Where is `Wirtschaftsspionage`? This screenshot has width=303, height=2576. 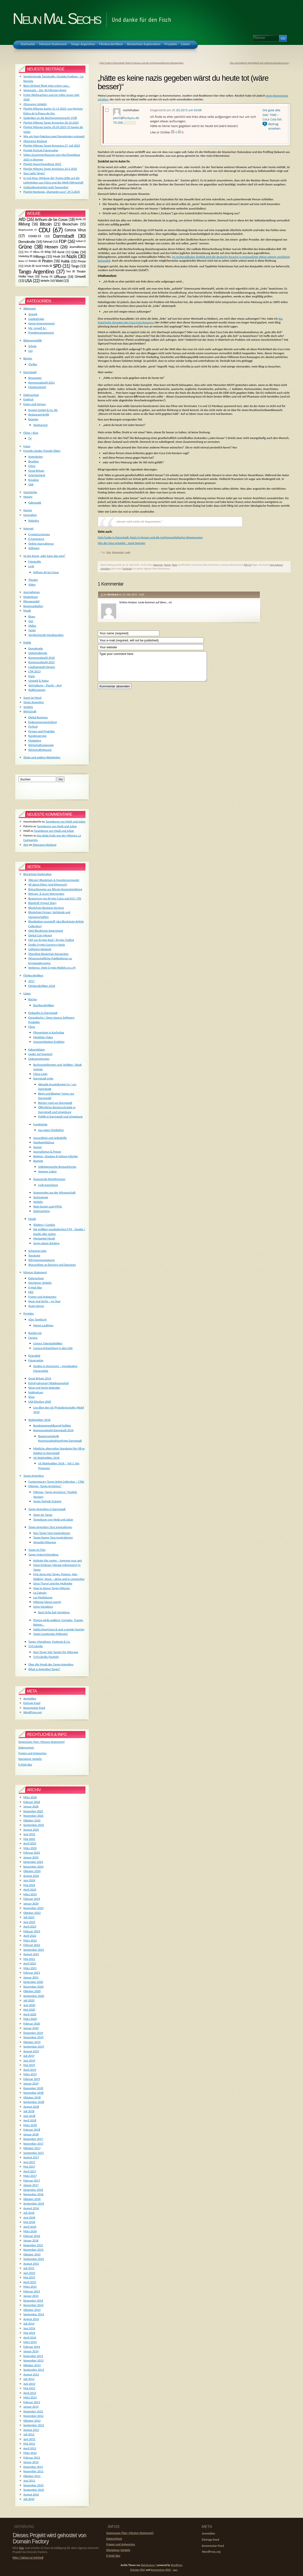
Wirtschaftsspionage is located at coordinates (41, 745).